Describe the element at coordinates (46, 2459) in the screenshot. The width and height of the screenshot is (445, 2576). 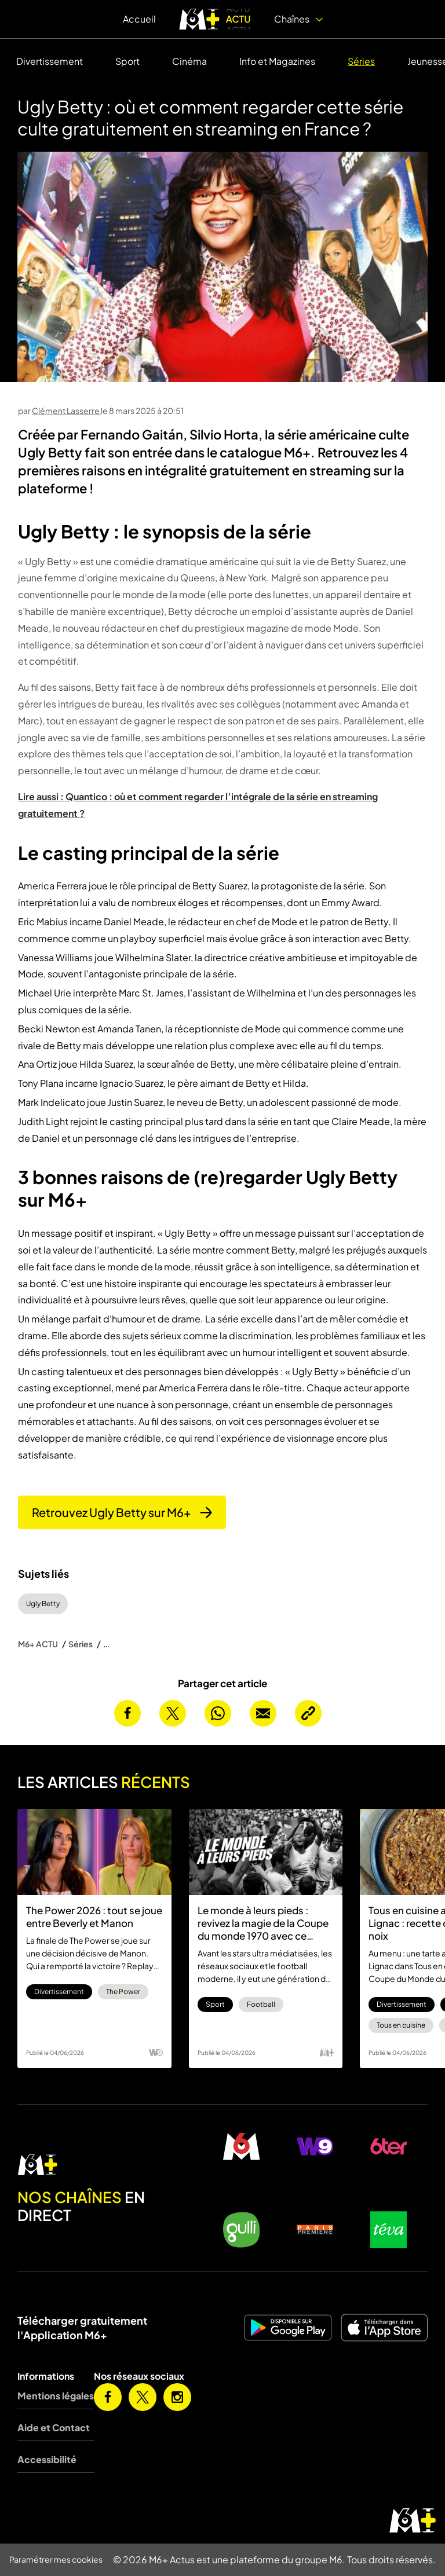
I see `Accessibilité` at that location.